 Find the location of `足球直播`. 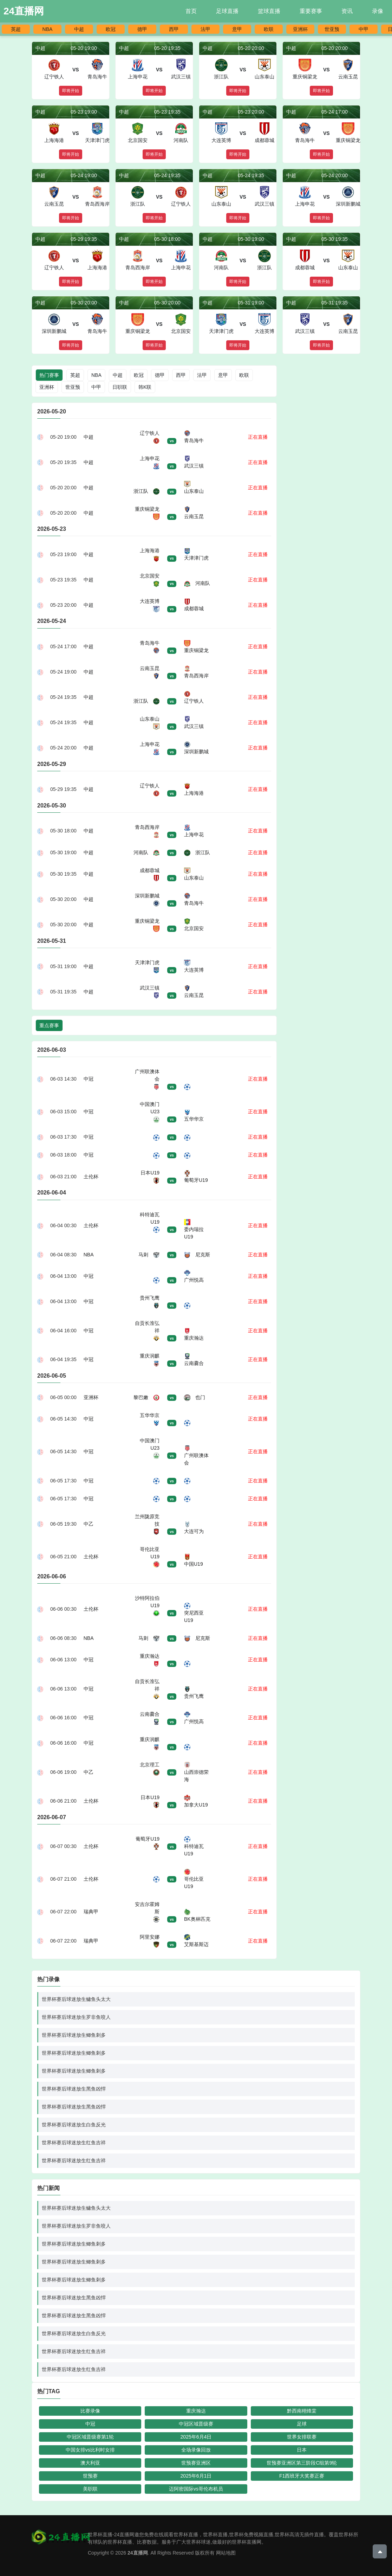

足球直播 is located at coordinates (227, 11).